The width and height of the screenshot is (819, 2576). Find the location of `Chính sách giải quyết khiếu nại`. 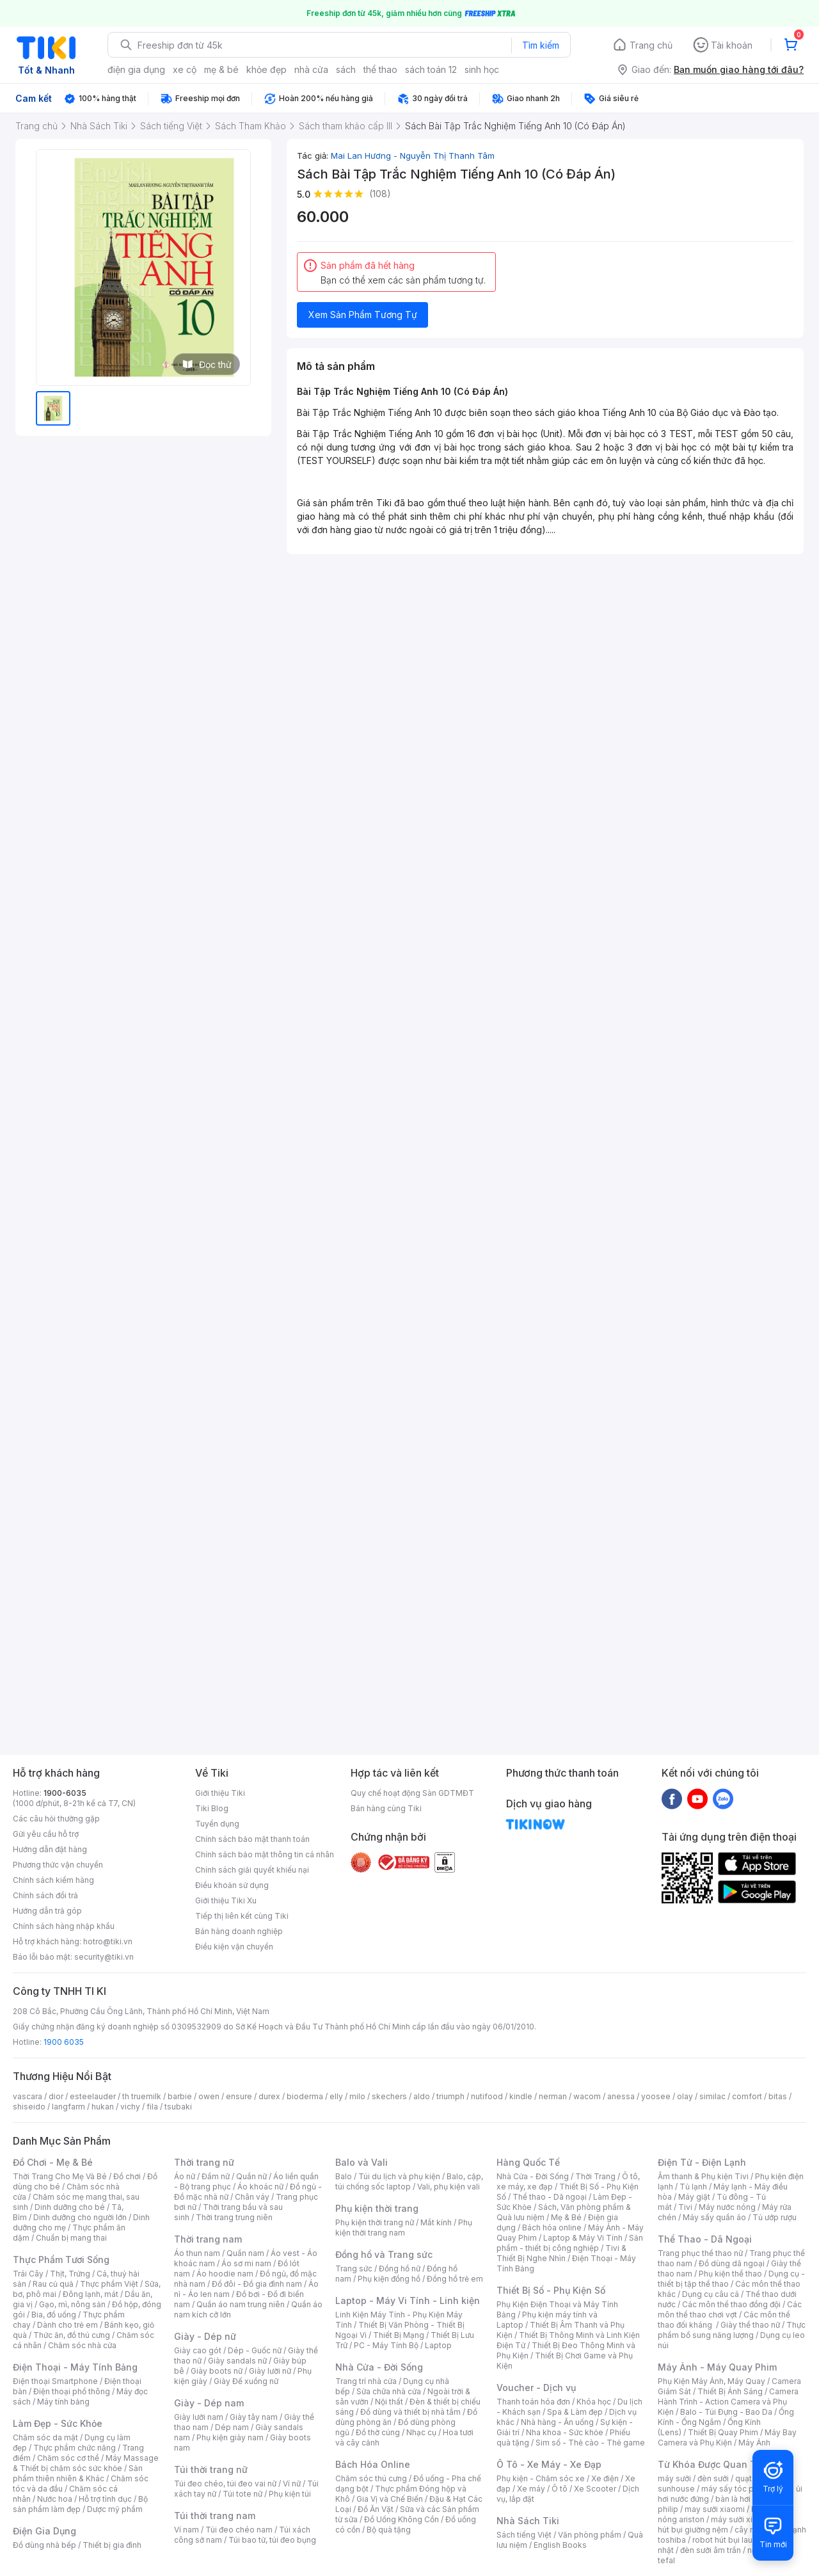

Chính sách giải quyết khiếu nại is located at coordinates (252, 1870).